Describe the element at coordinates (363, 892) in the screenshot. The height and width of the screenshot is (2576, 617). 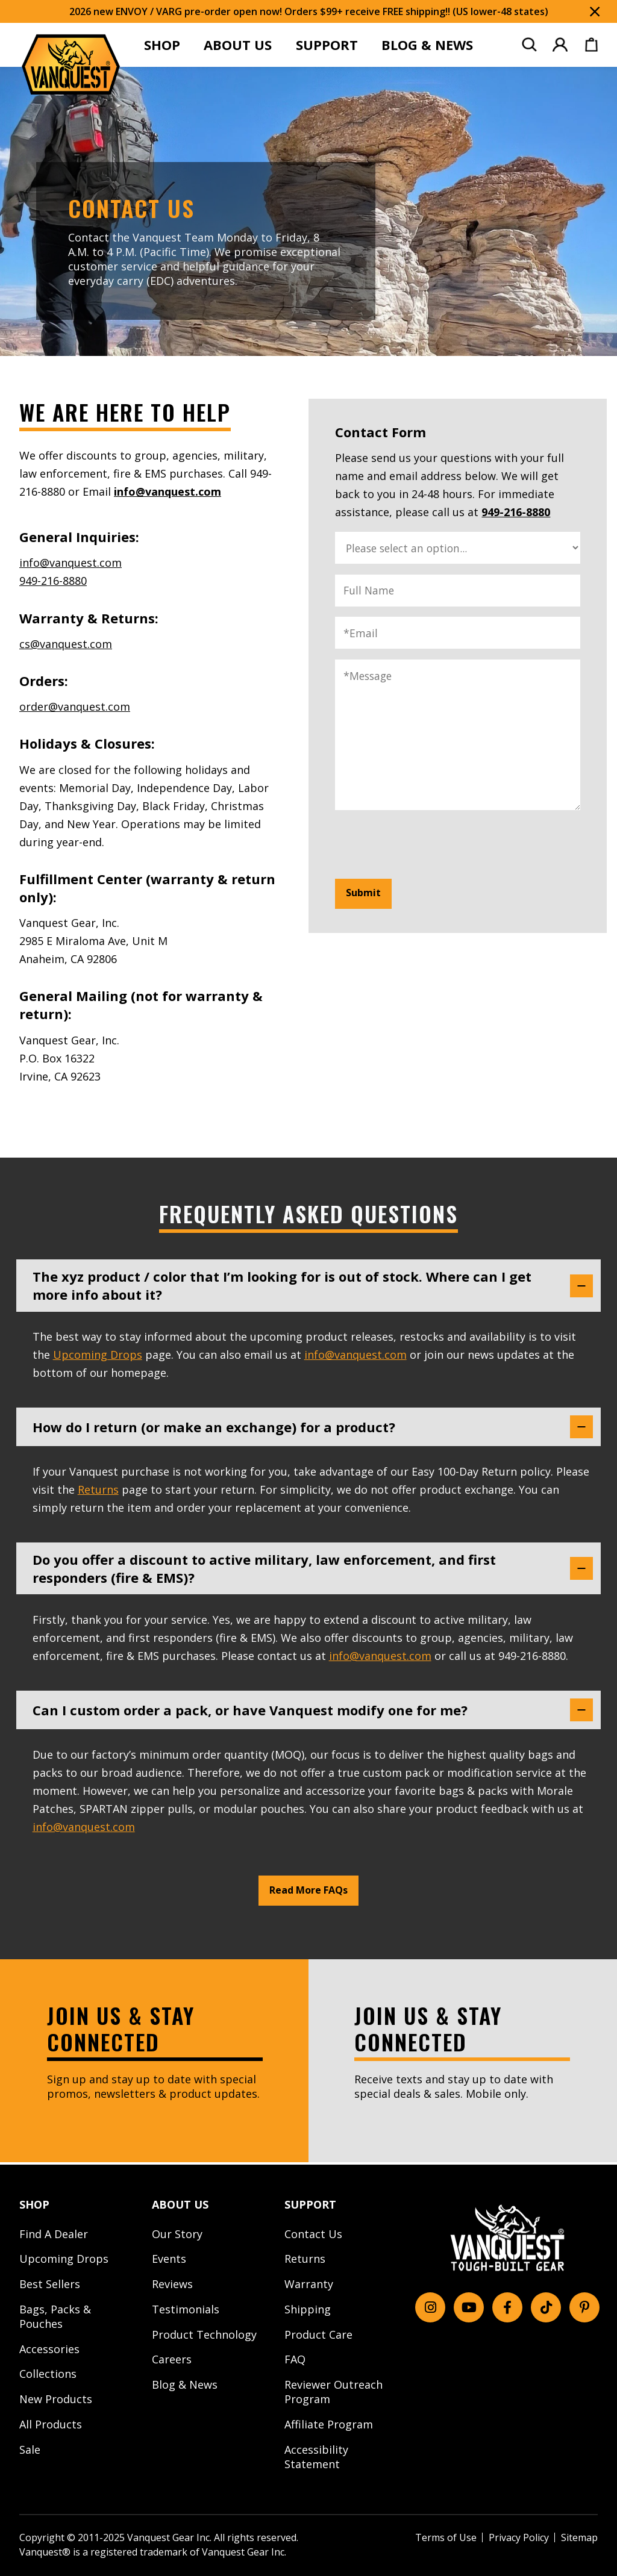
I see `Submit` at that location.